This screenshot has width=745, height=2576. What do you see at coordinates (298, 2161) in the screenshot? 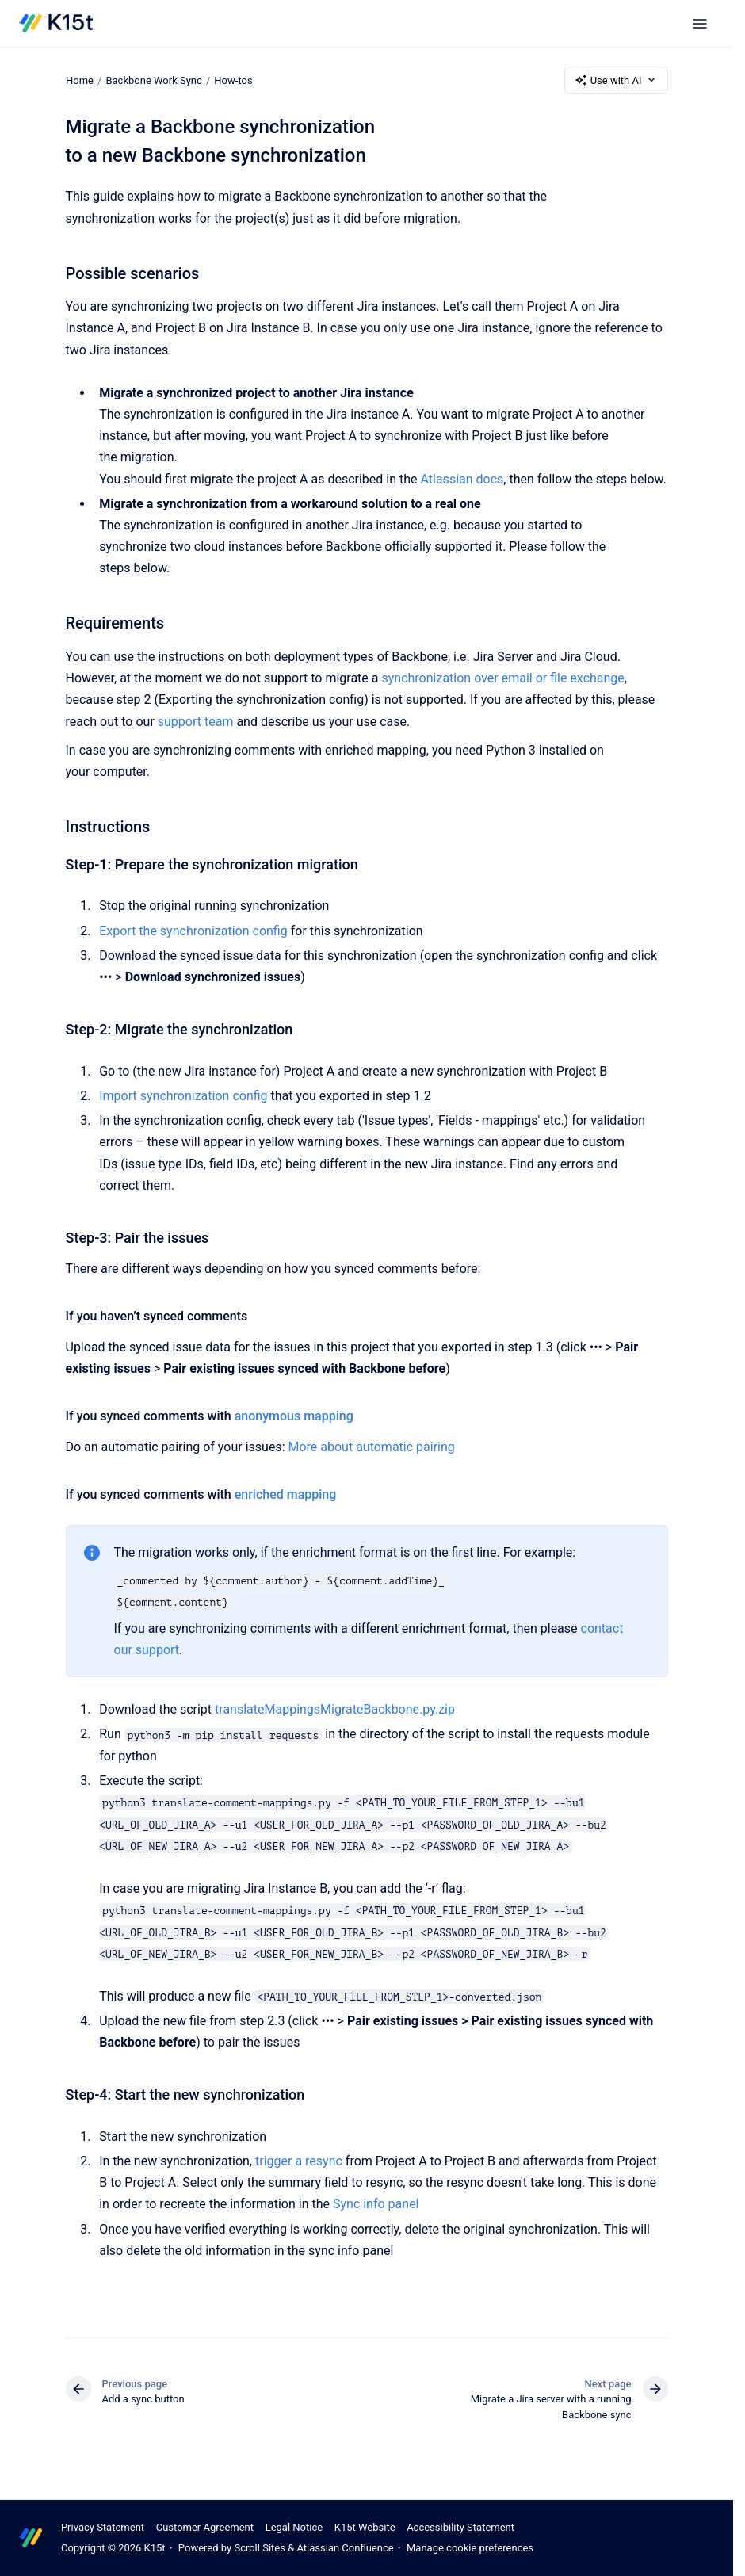
I see `trigger a resync` at bounding box center [298, 2161].